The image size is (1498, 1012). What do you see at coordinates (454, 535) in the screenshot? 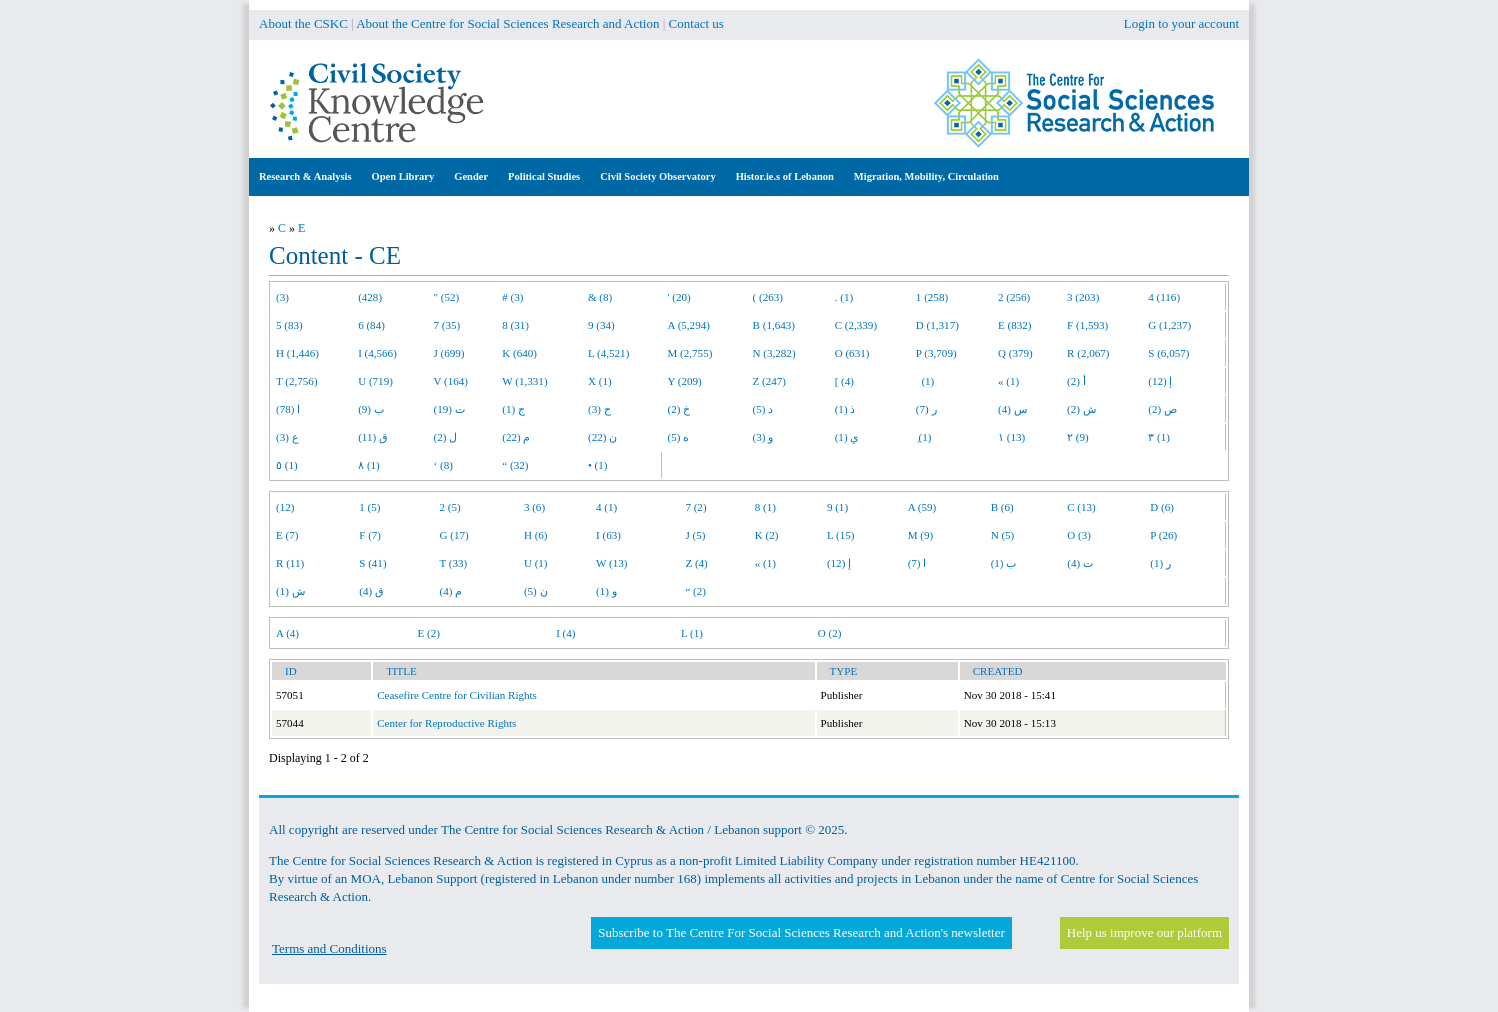
I see `G (17)` at bounding box center [454, 535].